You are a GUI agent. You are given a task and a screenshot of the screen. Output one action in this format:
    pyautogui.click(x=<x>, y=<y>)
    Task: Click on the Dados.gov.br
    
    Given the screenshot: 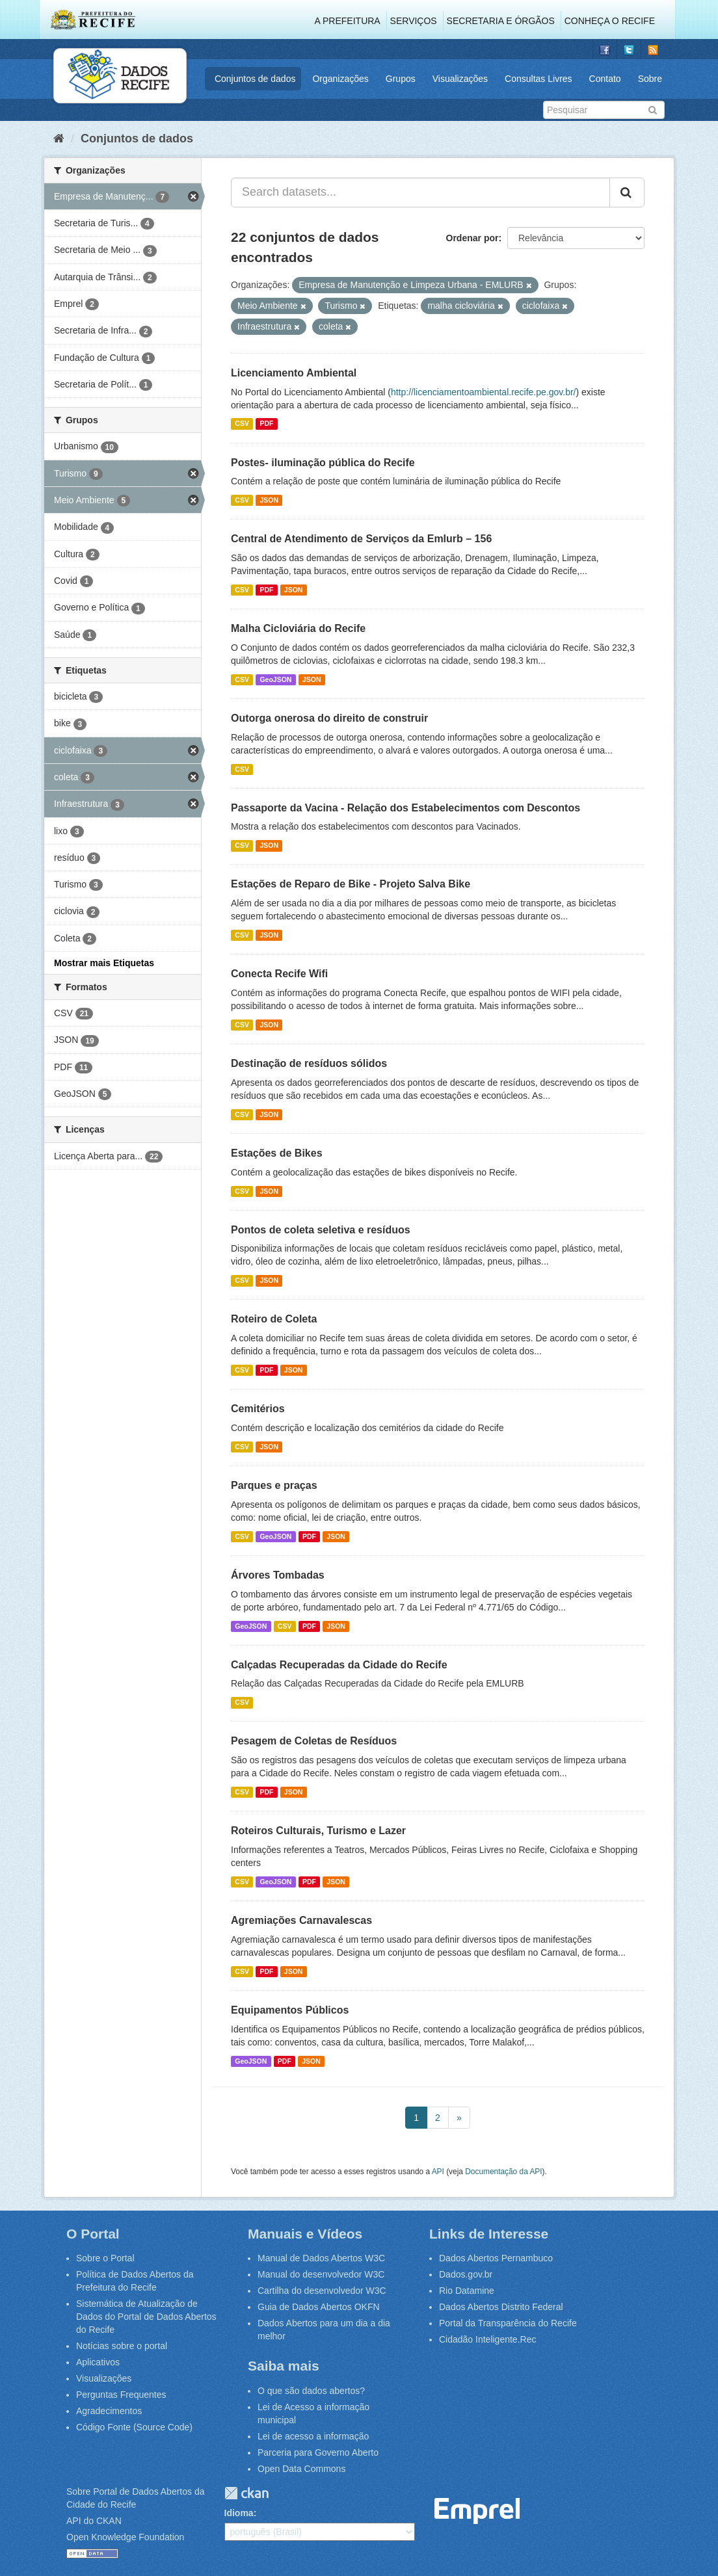 What is the action you would take?
    pyautogui.click(x=465, y=2274)
    